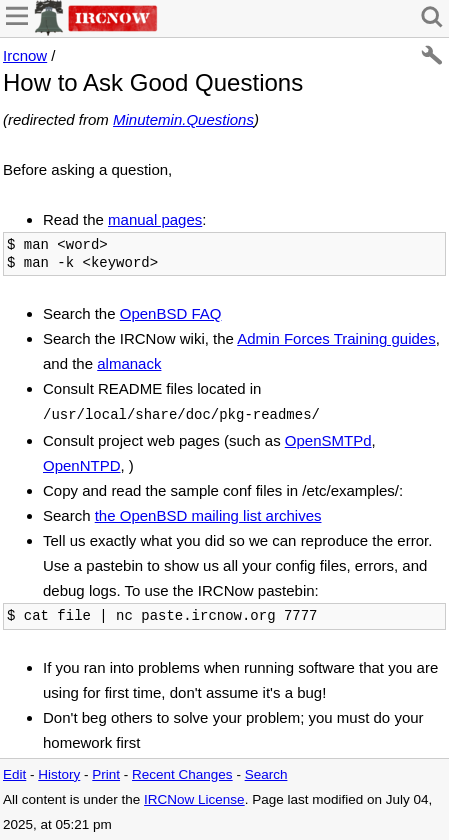  What do you see at coordinates (208, 515) in the screenshot?
I see `the OpenBSD mailing list archives` at bounding box center [208, 515].